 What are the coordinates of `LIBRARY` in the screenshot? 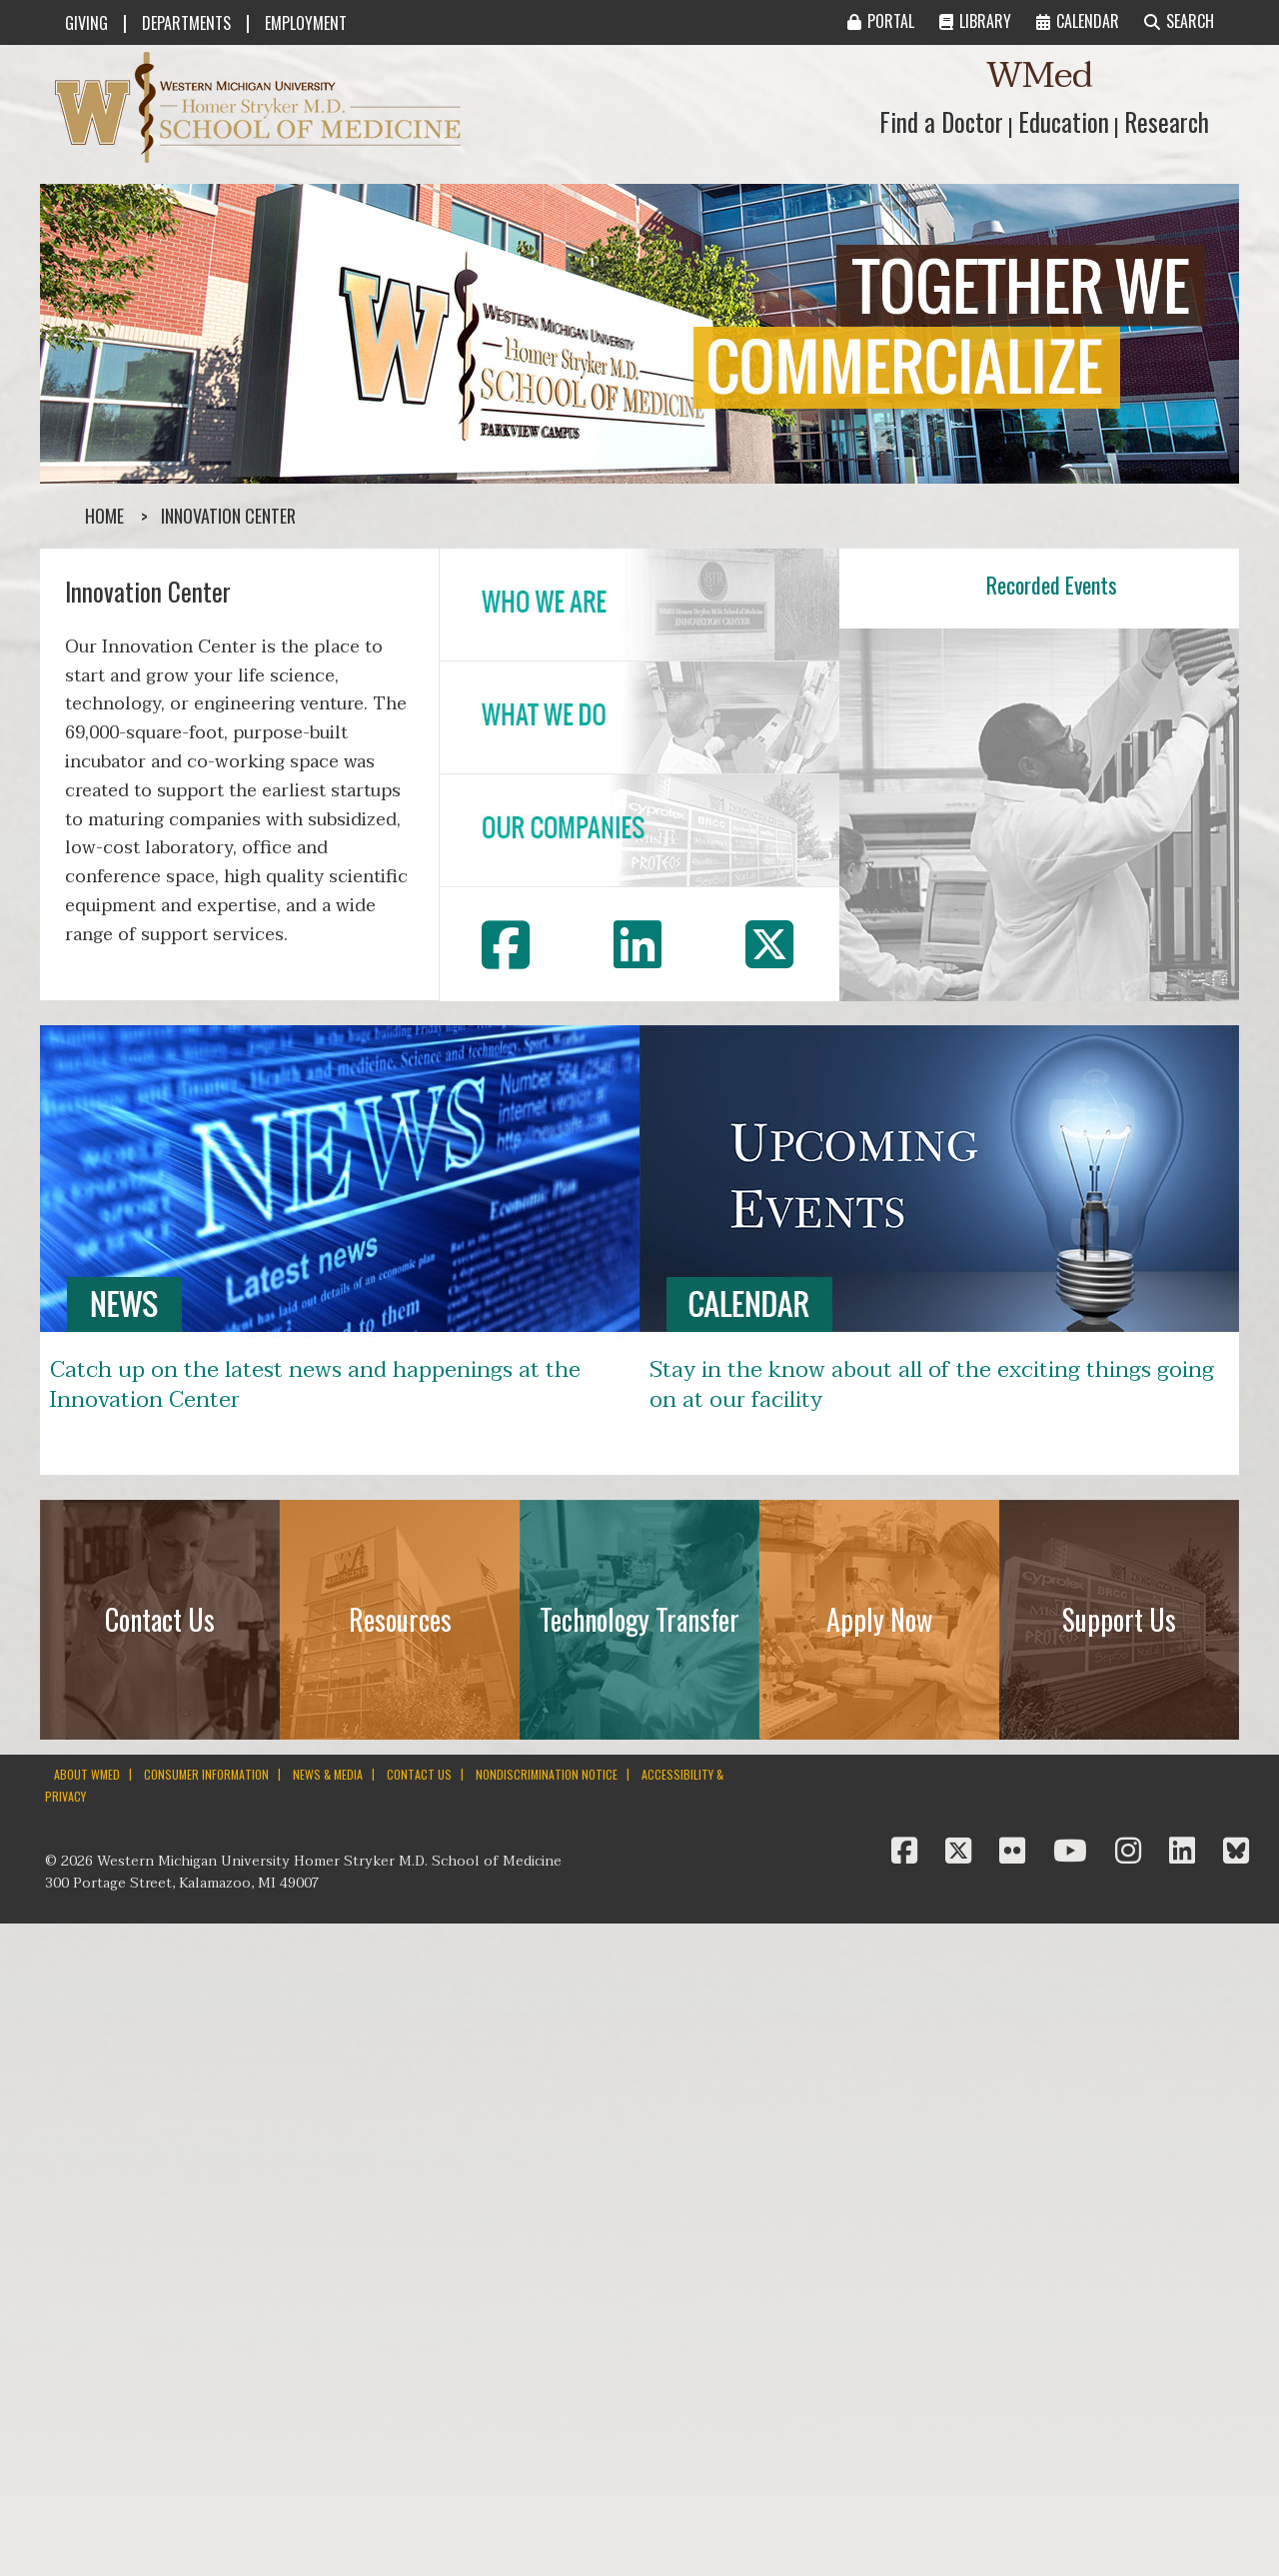 It's located at (975, 21).